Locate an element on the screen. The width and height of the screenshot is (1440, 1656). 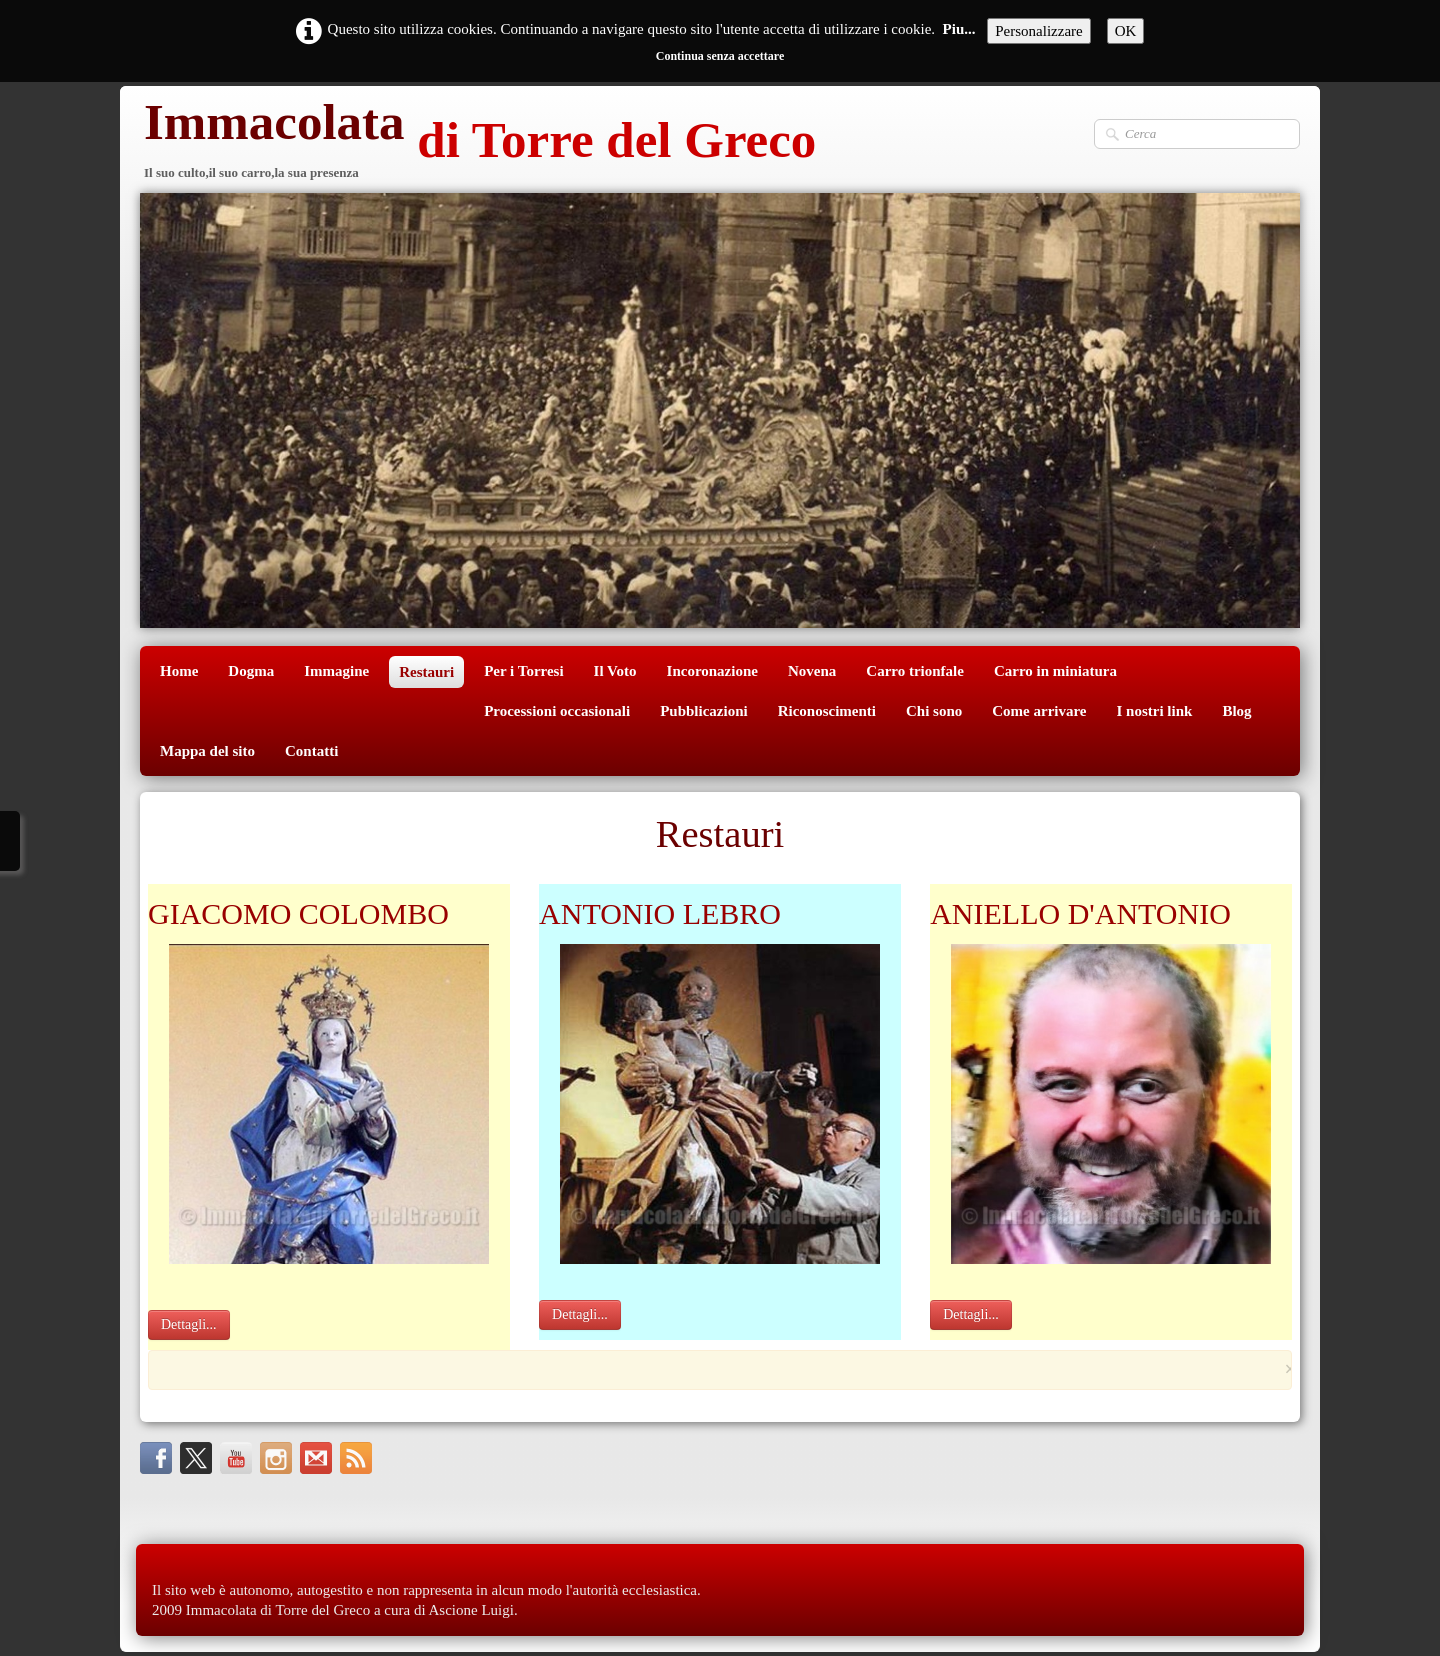
Blog is located at coordinates (1236, 711).